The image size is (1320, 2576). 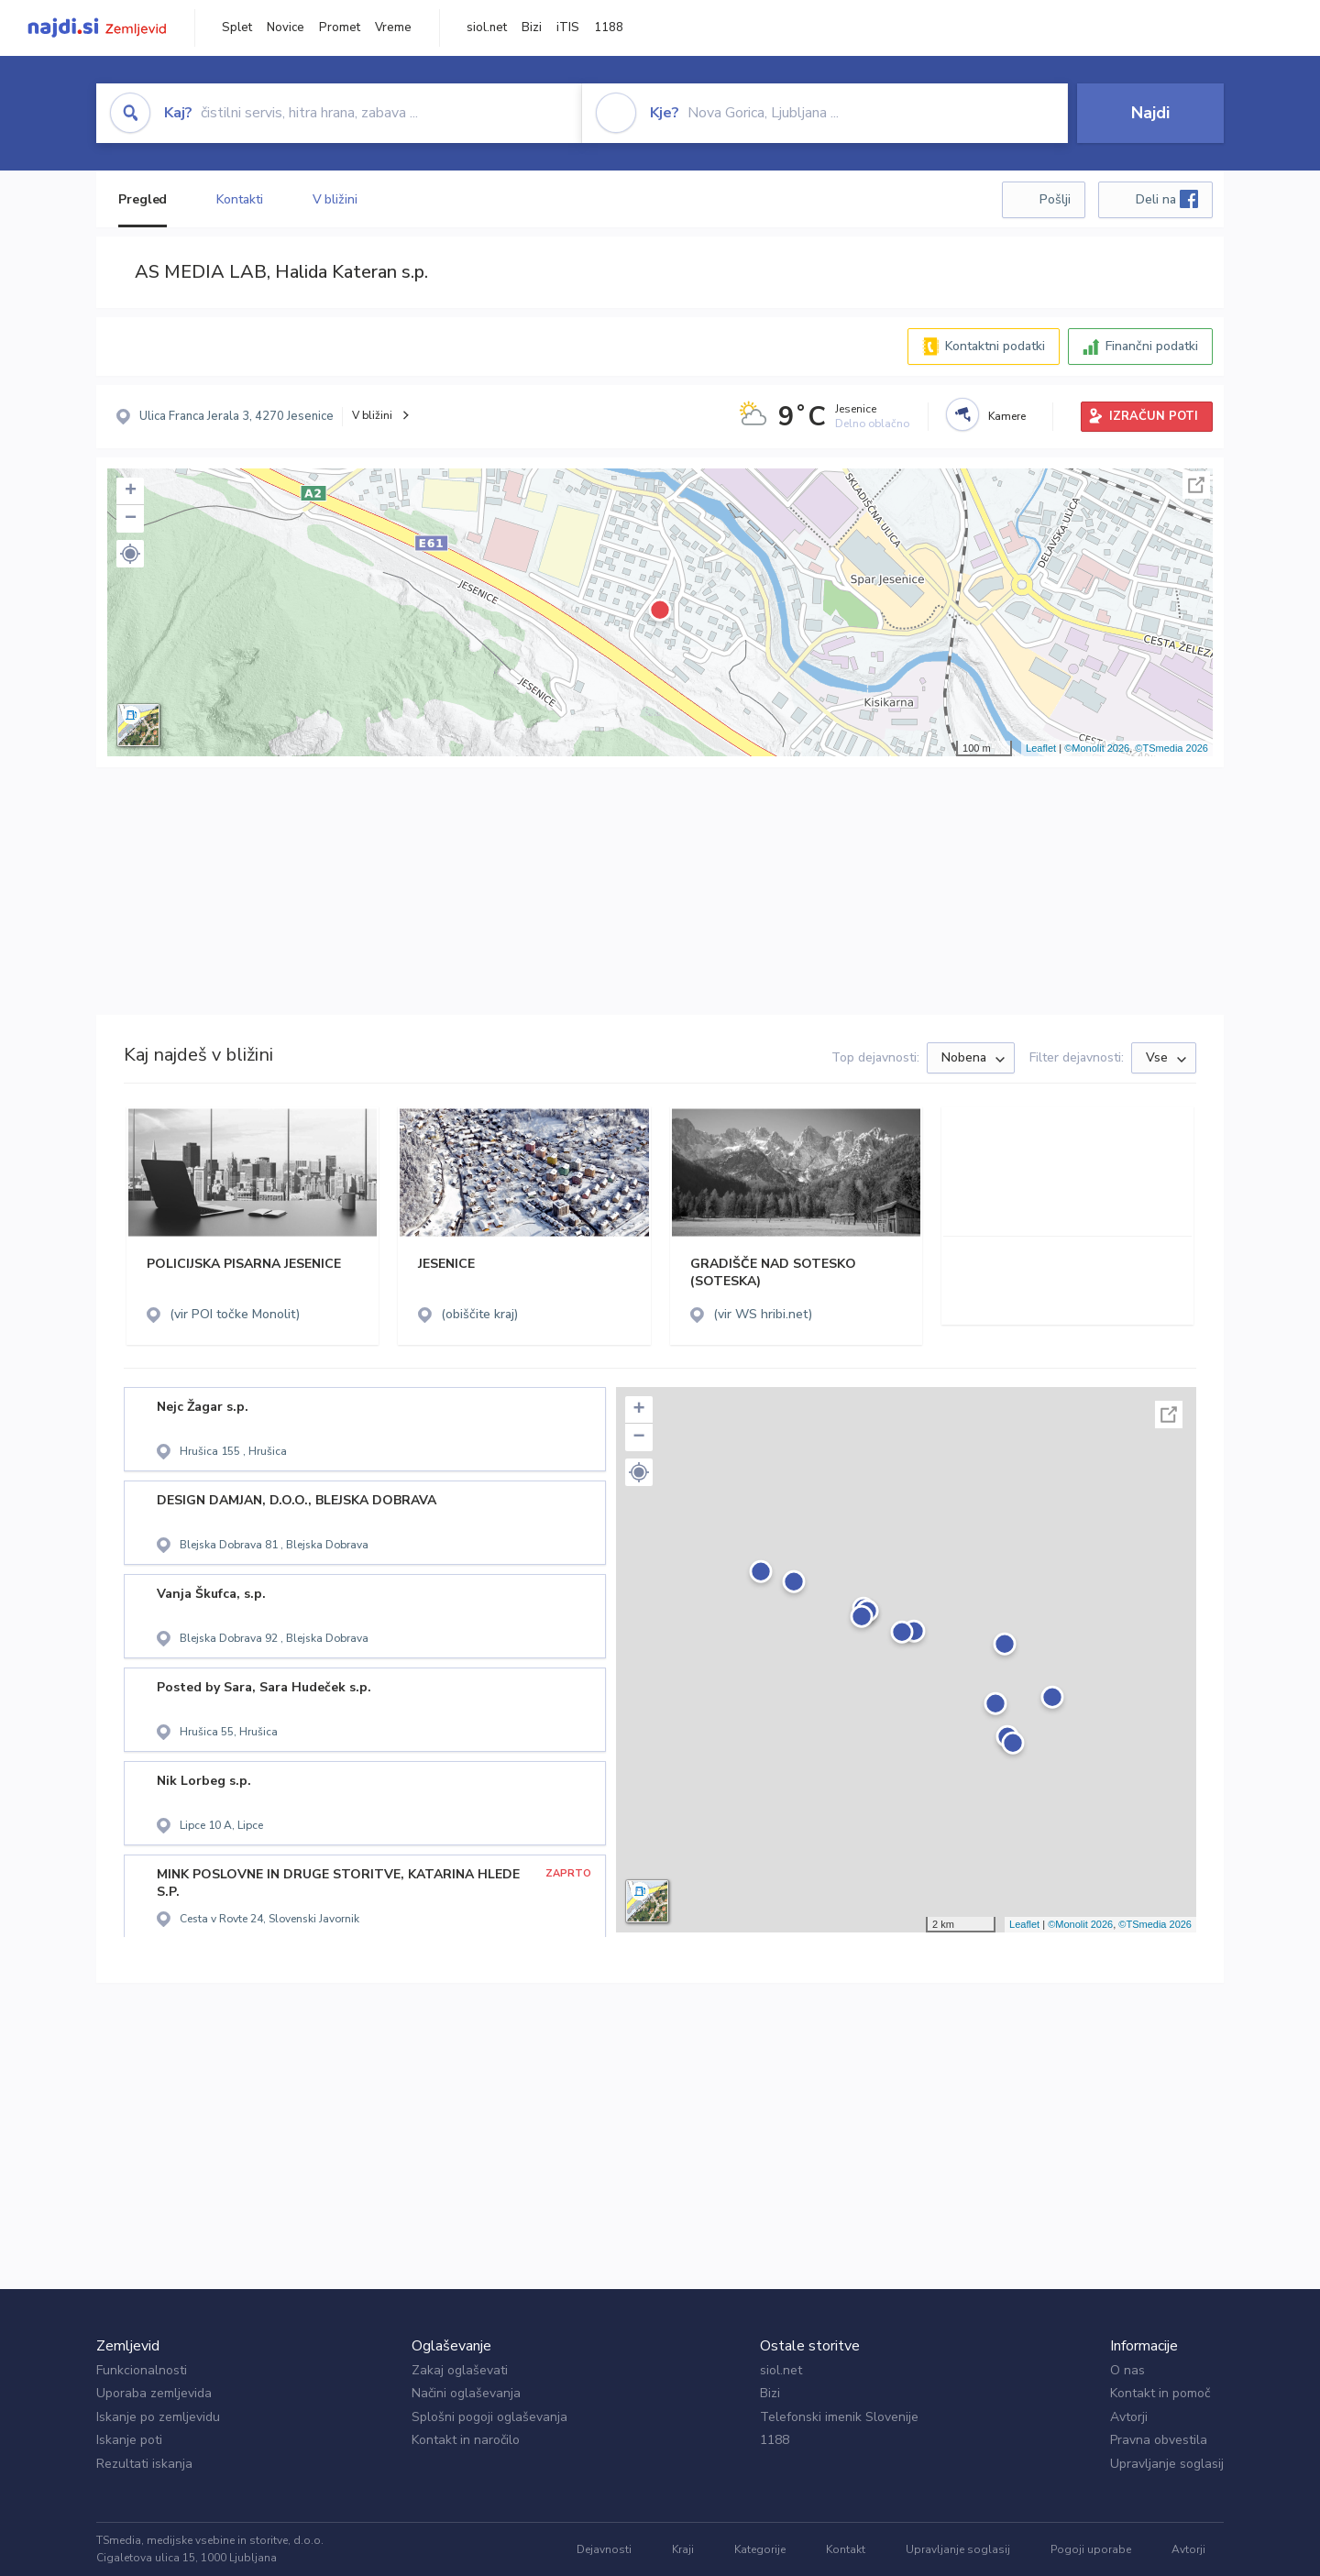 What do you see at coordinates (1167, 2463) in the screenshot?
I see `Upravljanje soglasij` at bounding box center [1167, 2463].